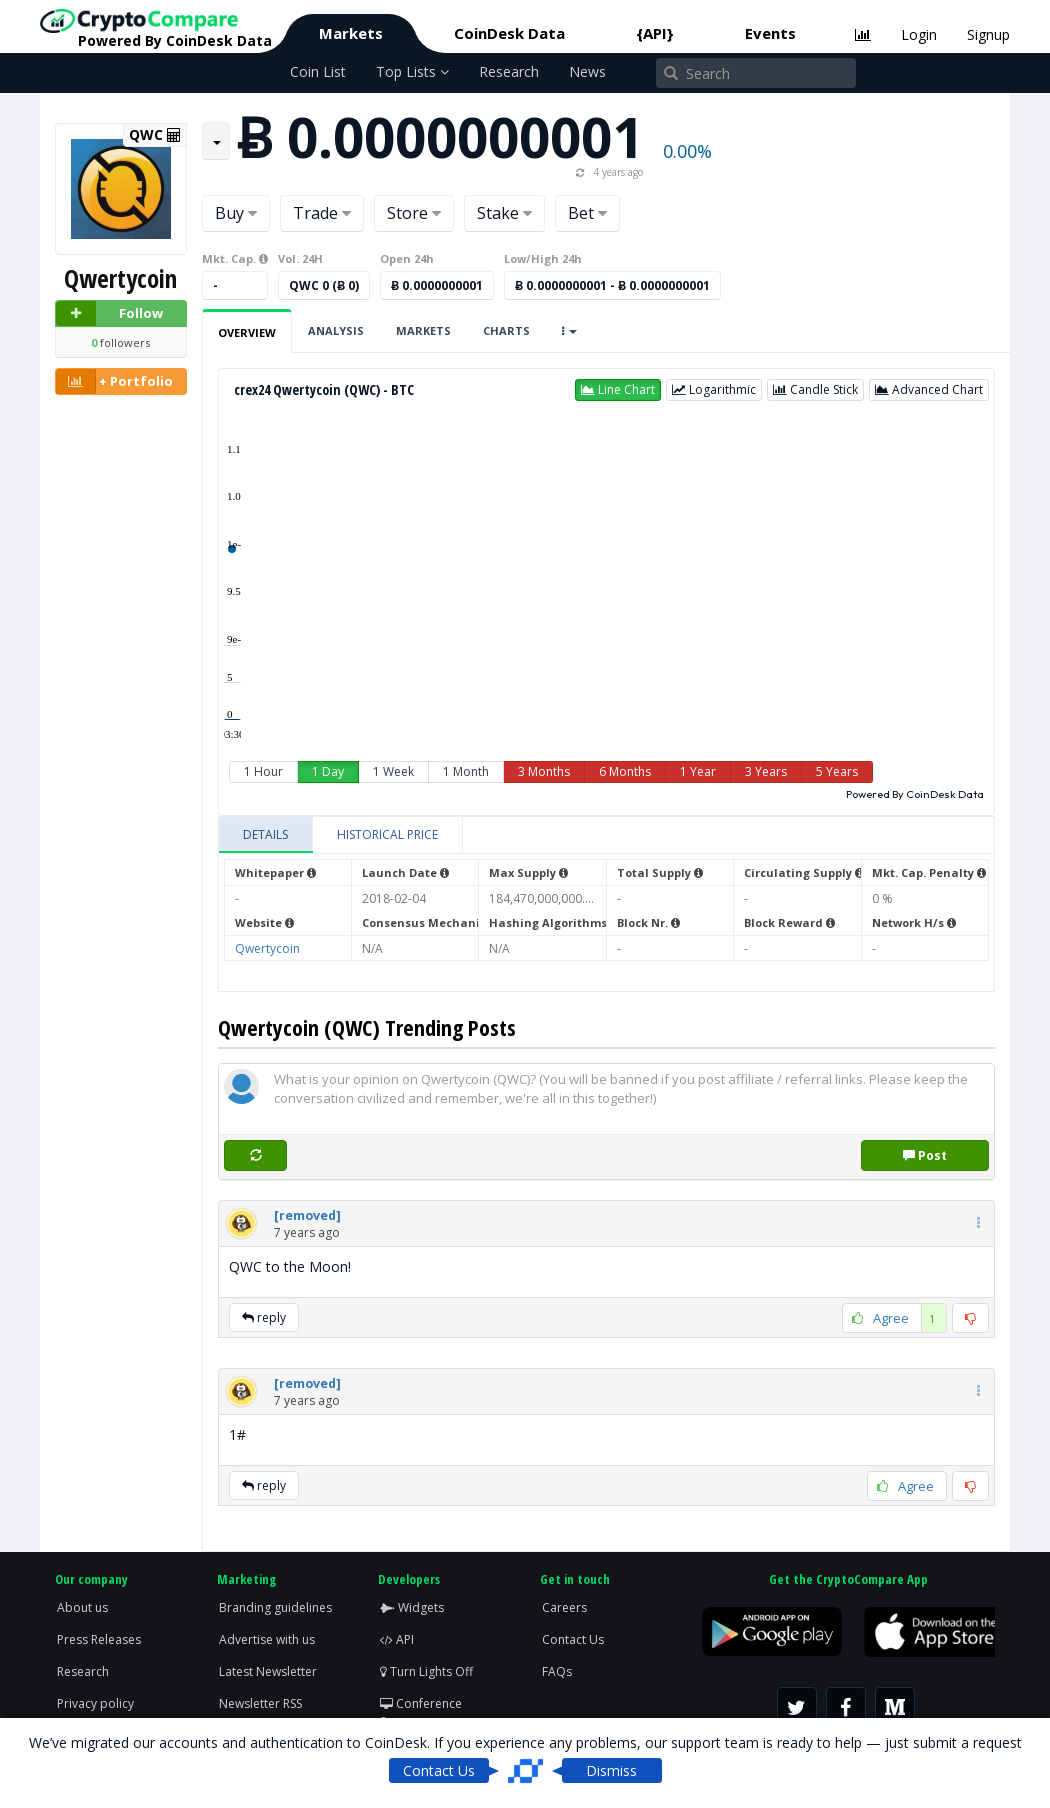 This screenshot has width=1050, height=1808. I want to click on CoinDesk Data, so click(509, 33).